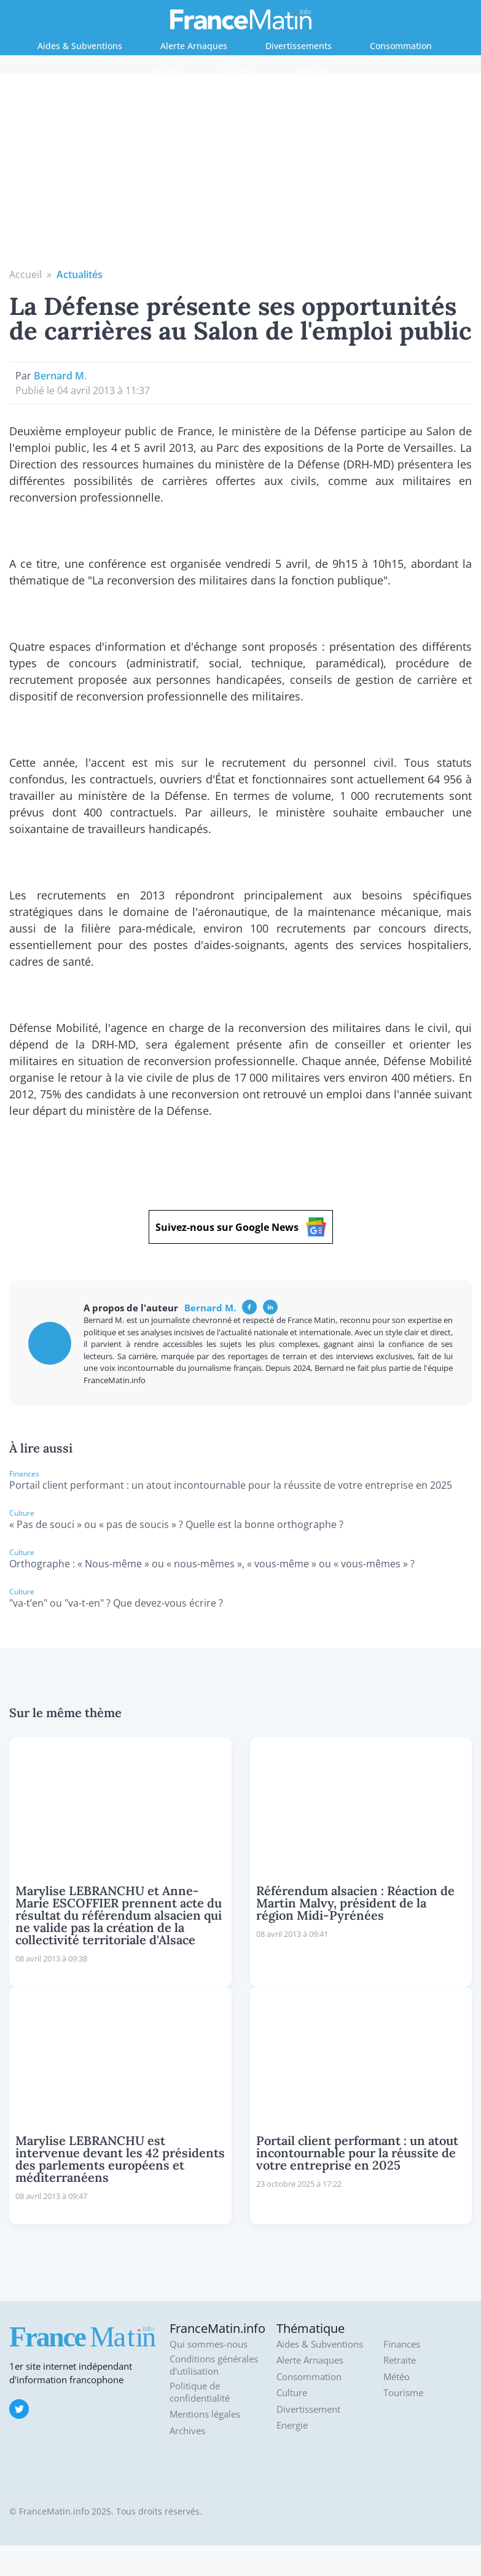  Describe the element at coordinates (298, 46) in the screenshot. I see `Divertissements` at that location.